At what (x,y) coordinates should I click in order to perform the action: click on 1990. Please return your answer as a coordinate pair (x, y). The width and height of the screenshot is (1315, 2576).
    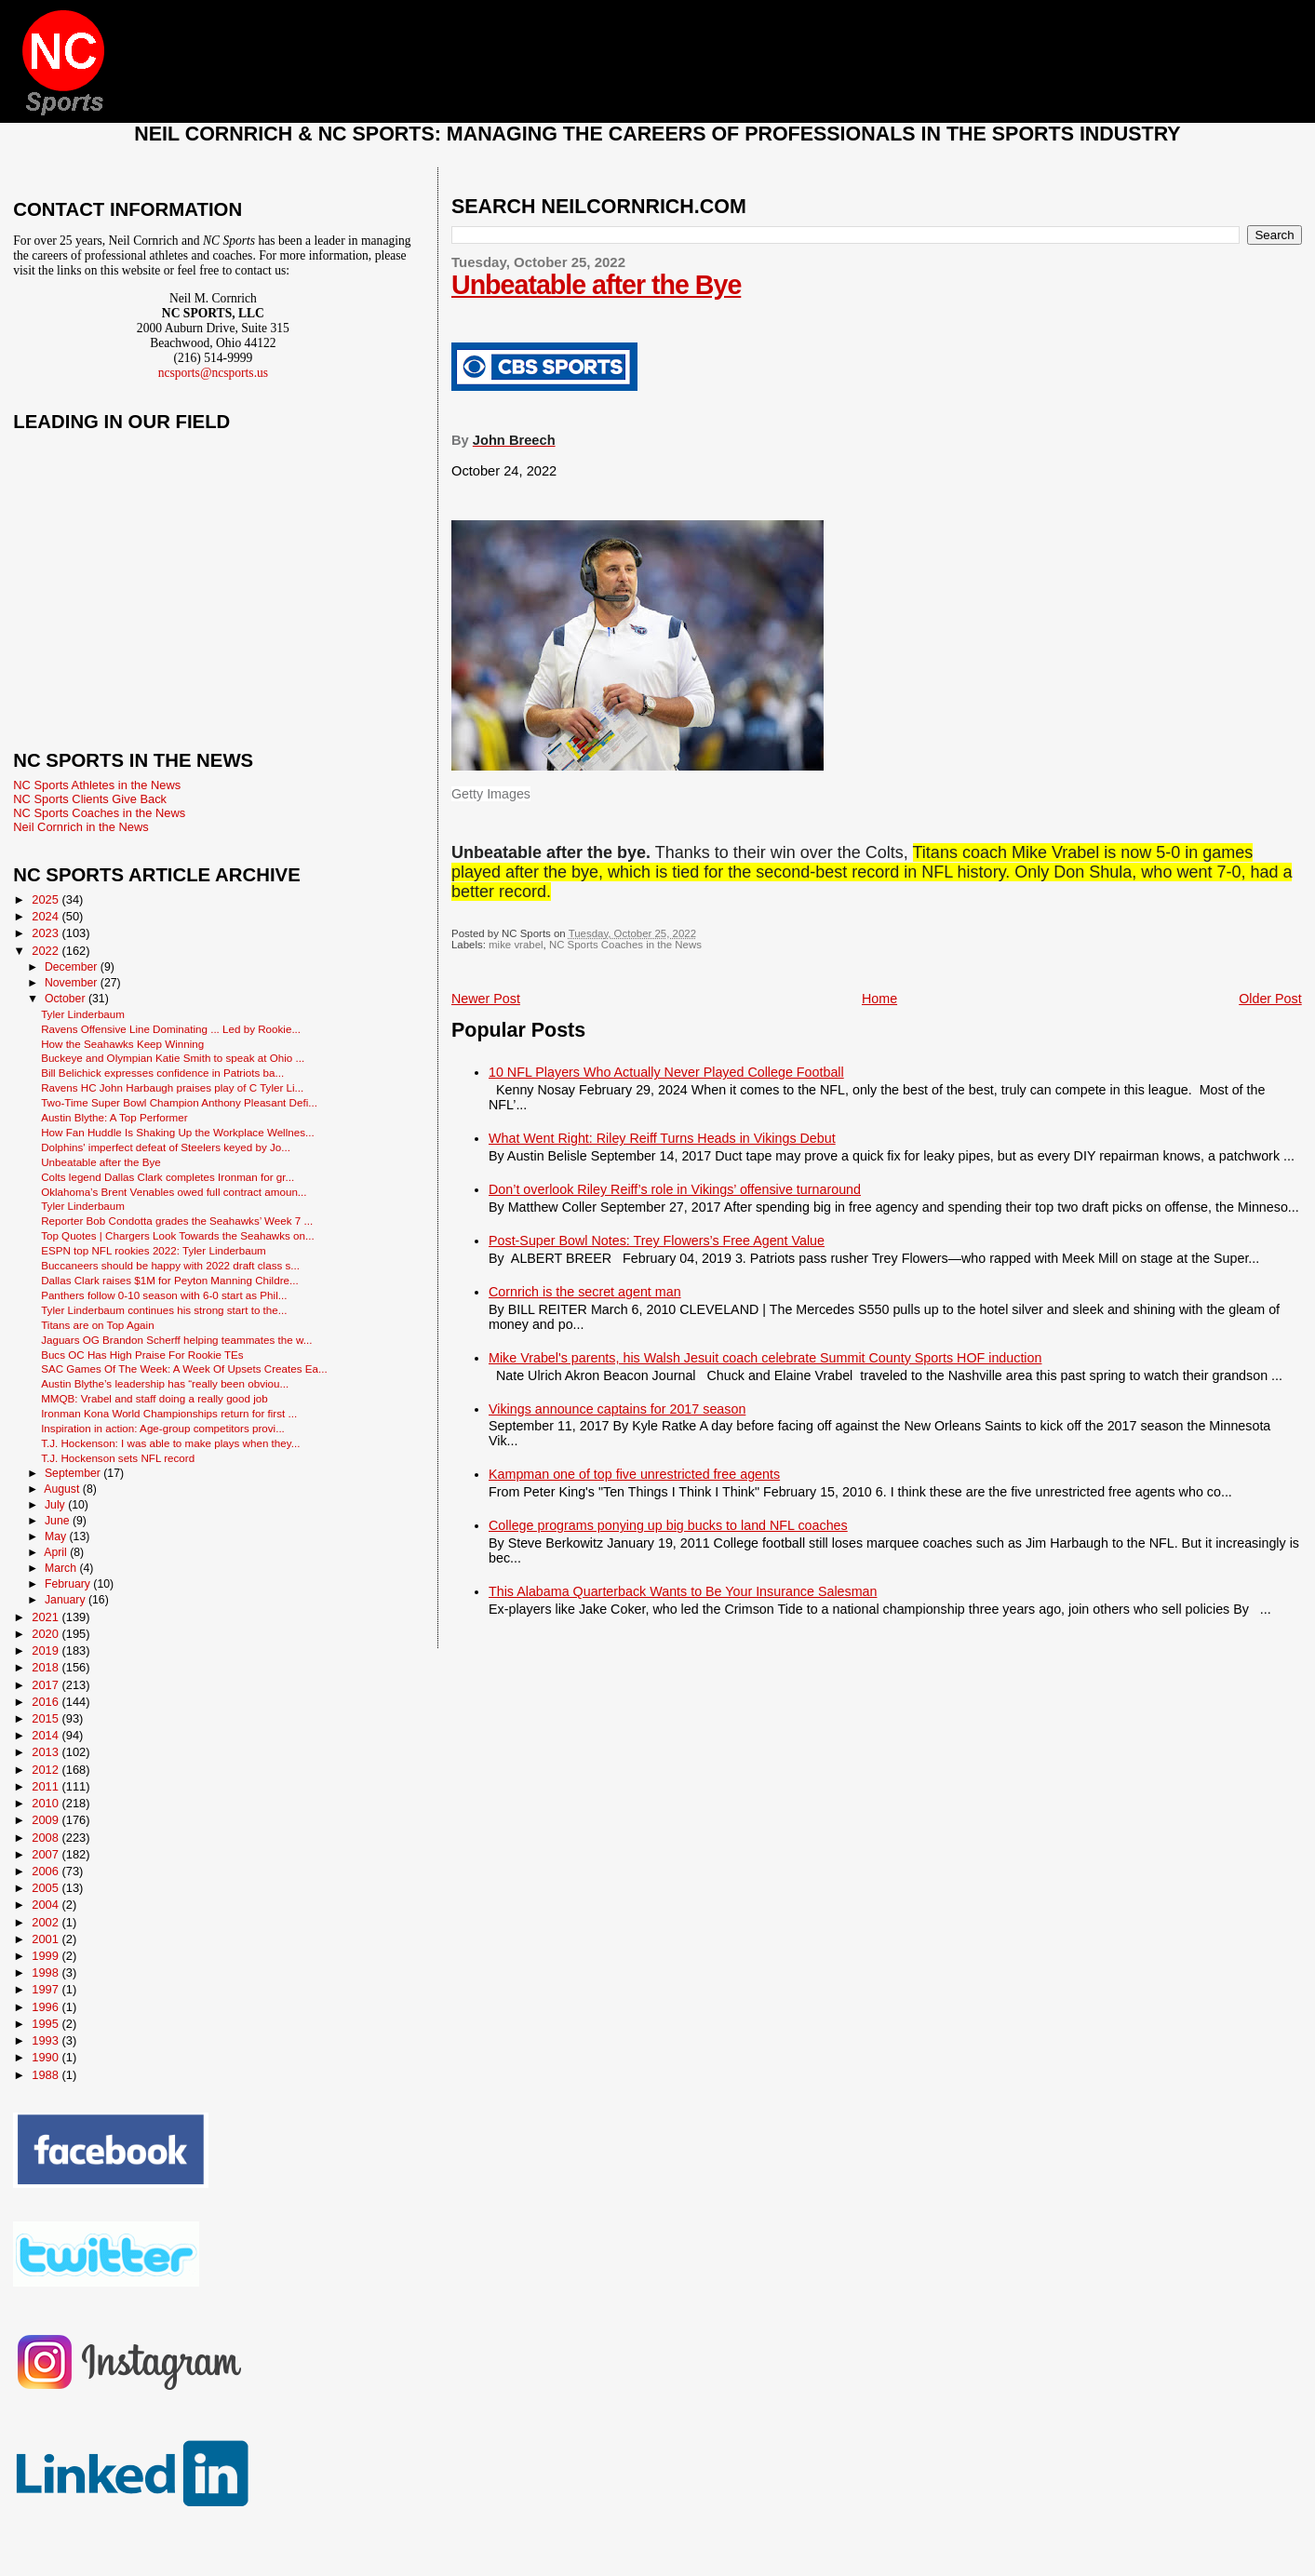
    Looking at the image, I should click on (46, 2057).